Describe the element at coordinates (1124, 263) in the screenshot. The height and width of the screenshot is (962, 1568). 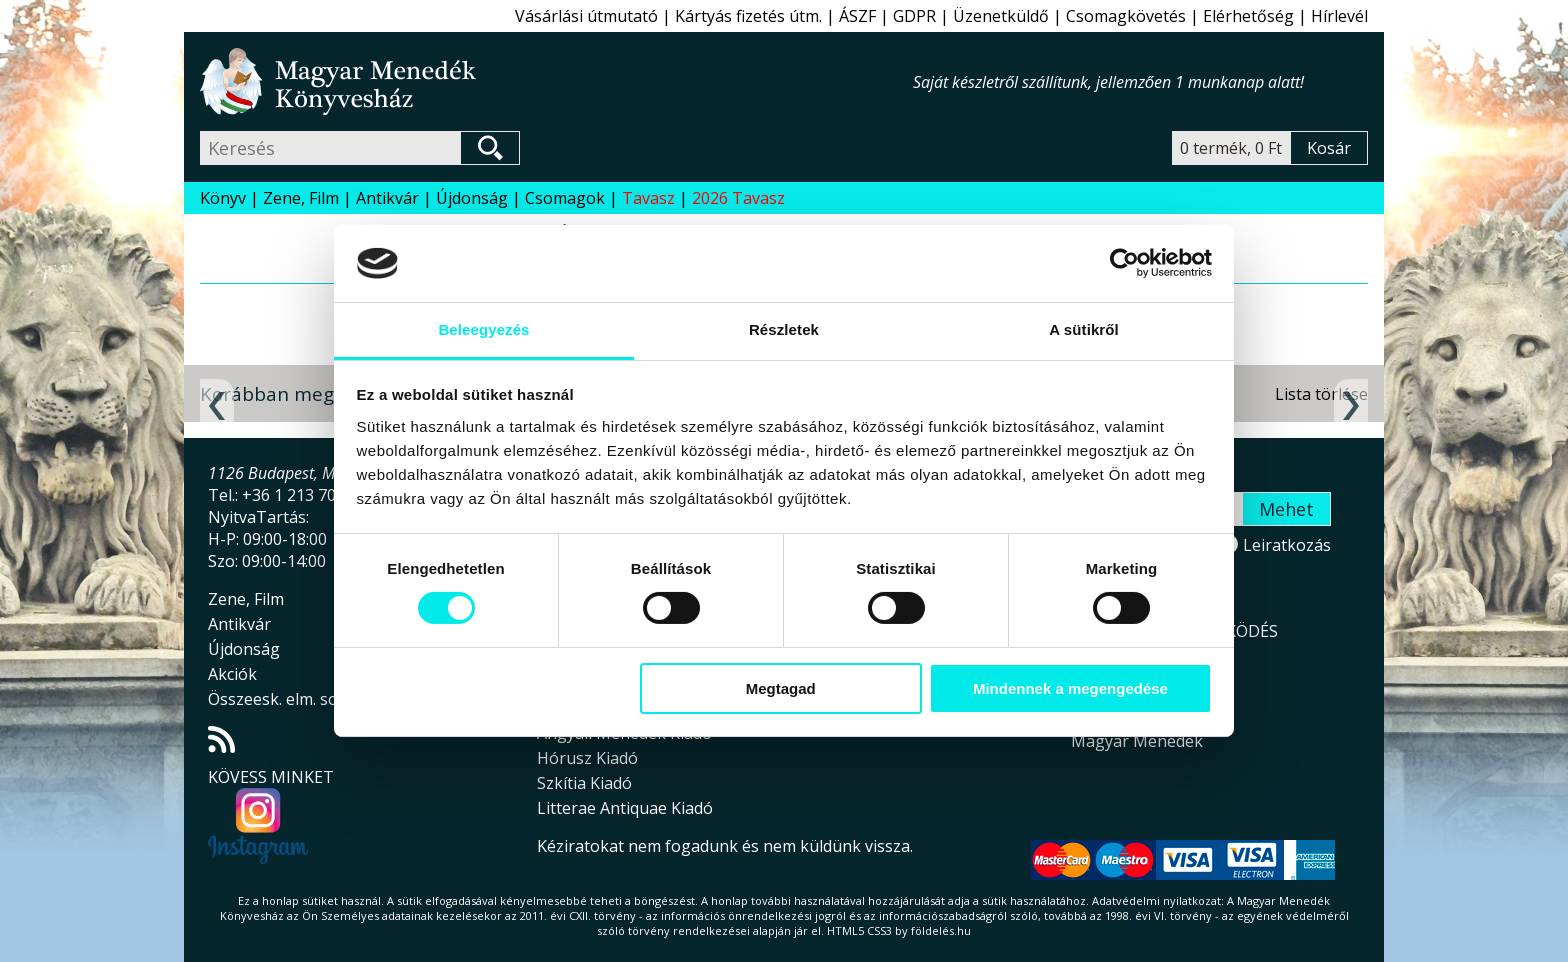
I see `[Usercentrics Cookiebot - opens in a new window]` at that location.